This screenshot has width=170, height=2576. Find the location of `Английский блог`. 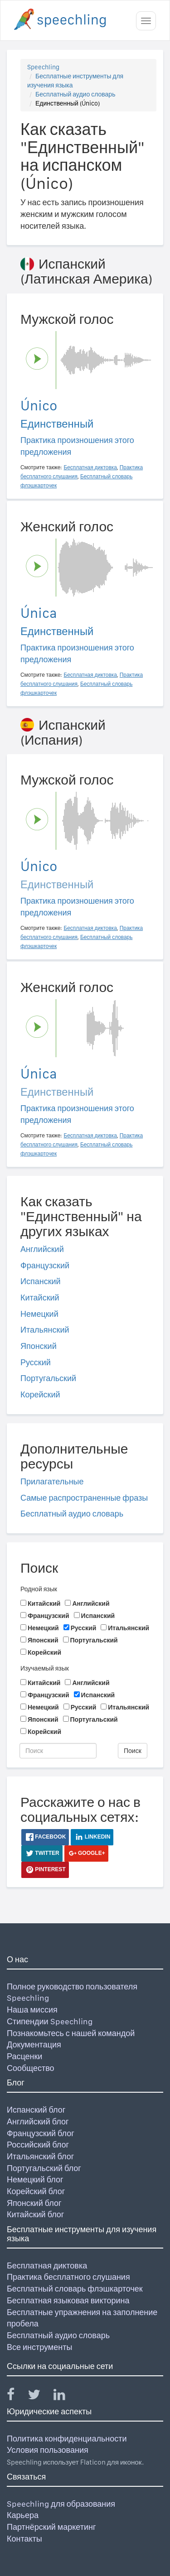

Английский блог is located at coordinates (38, 2121).